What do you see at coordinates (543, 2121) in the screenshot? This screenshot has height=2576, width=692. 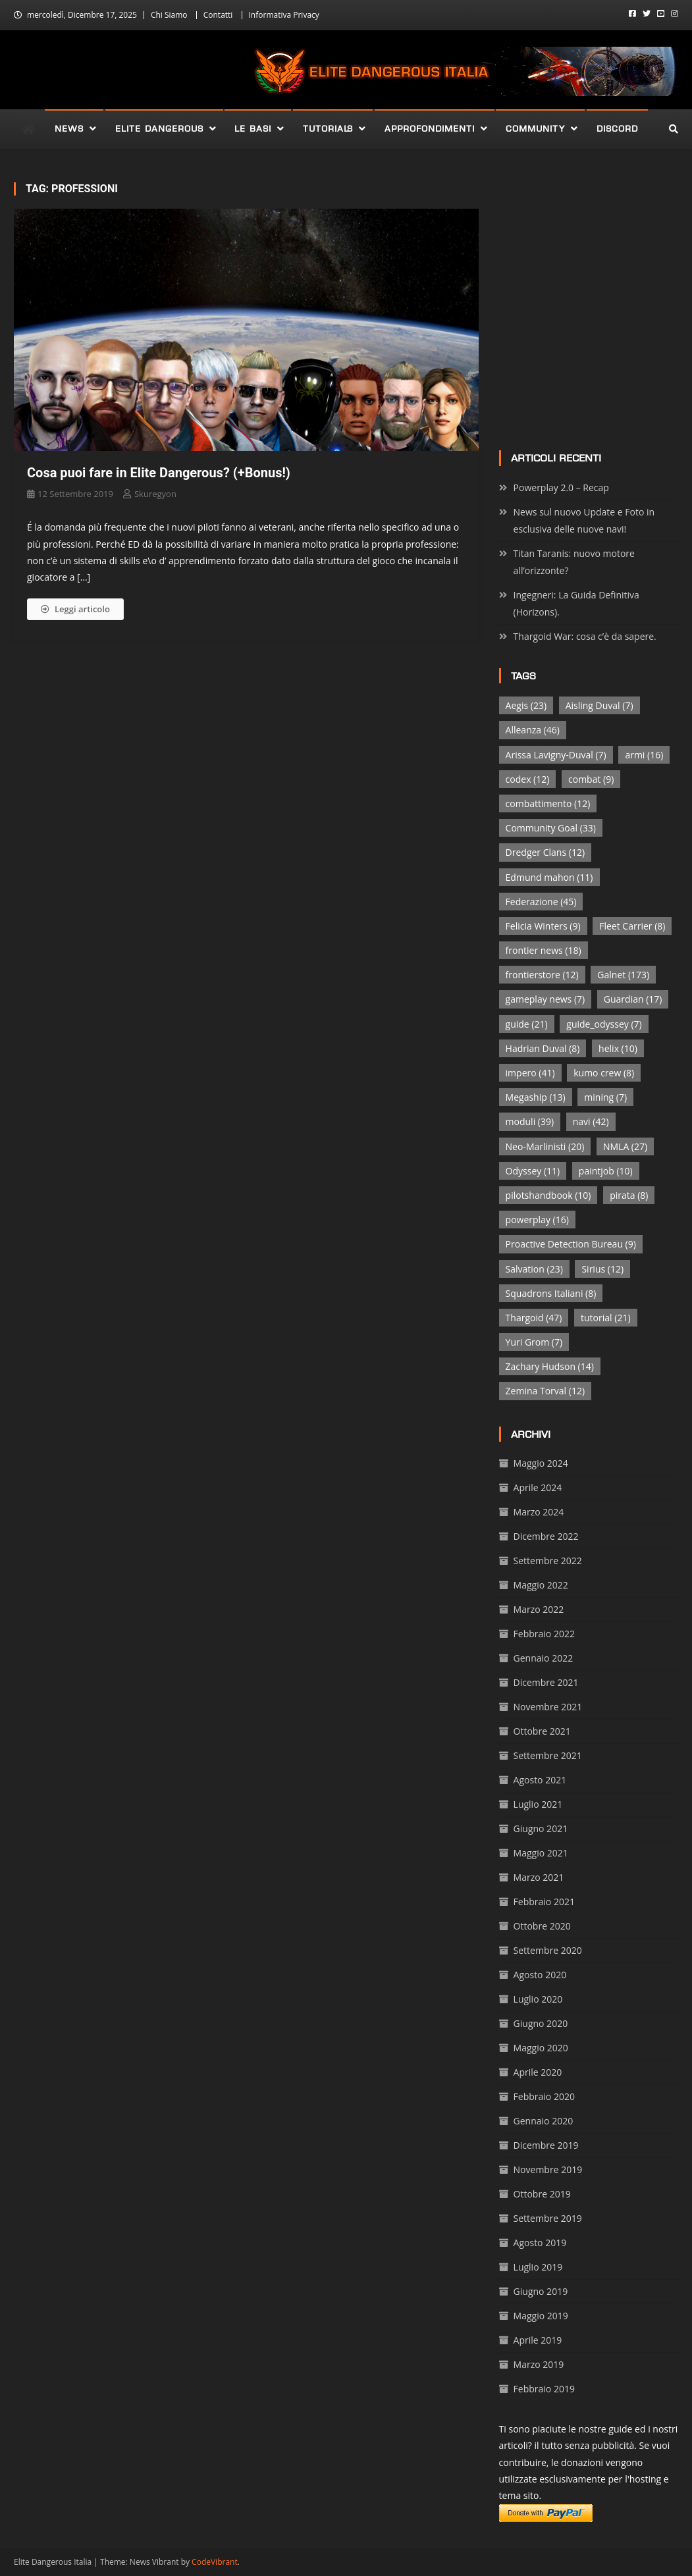 I see `Gennaio 2020` at bounding box center [543, 2121].